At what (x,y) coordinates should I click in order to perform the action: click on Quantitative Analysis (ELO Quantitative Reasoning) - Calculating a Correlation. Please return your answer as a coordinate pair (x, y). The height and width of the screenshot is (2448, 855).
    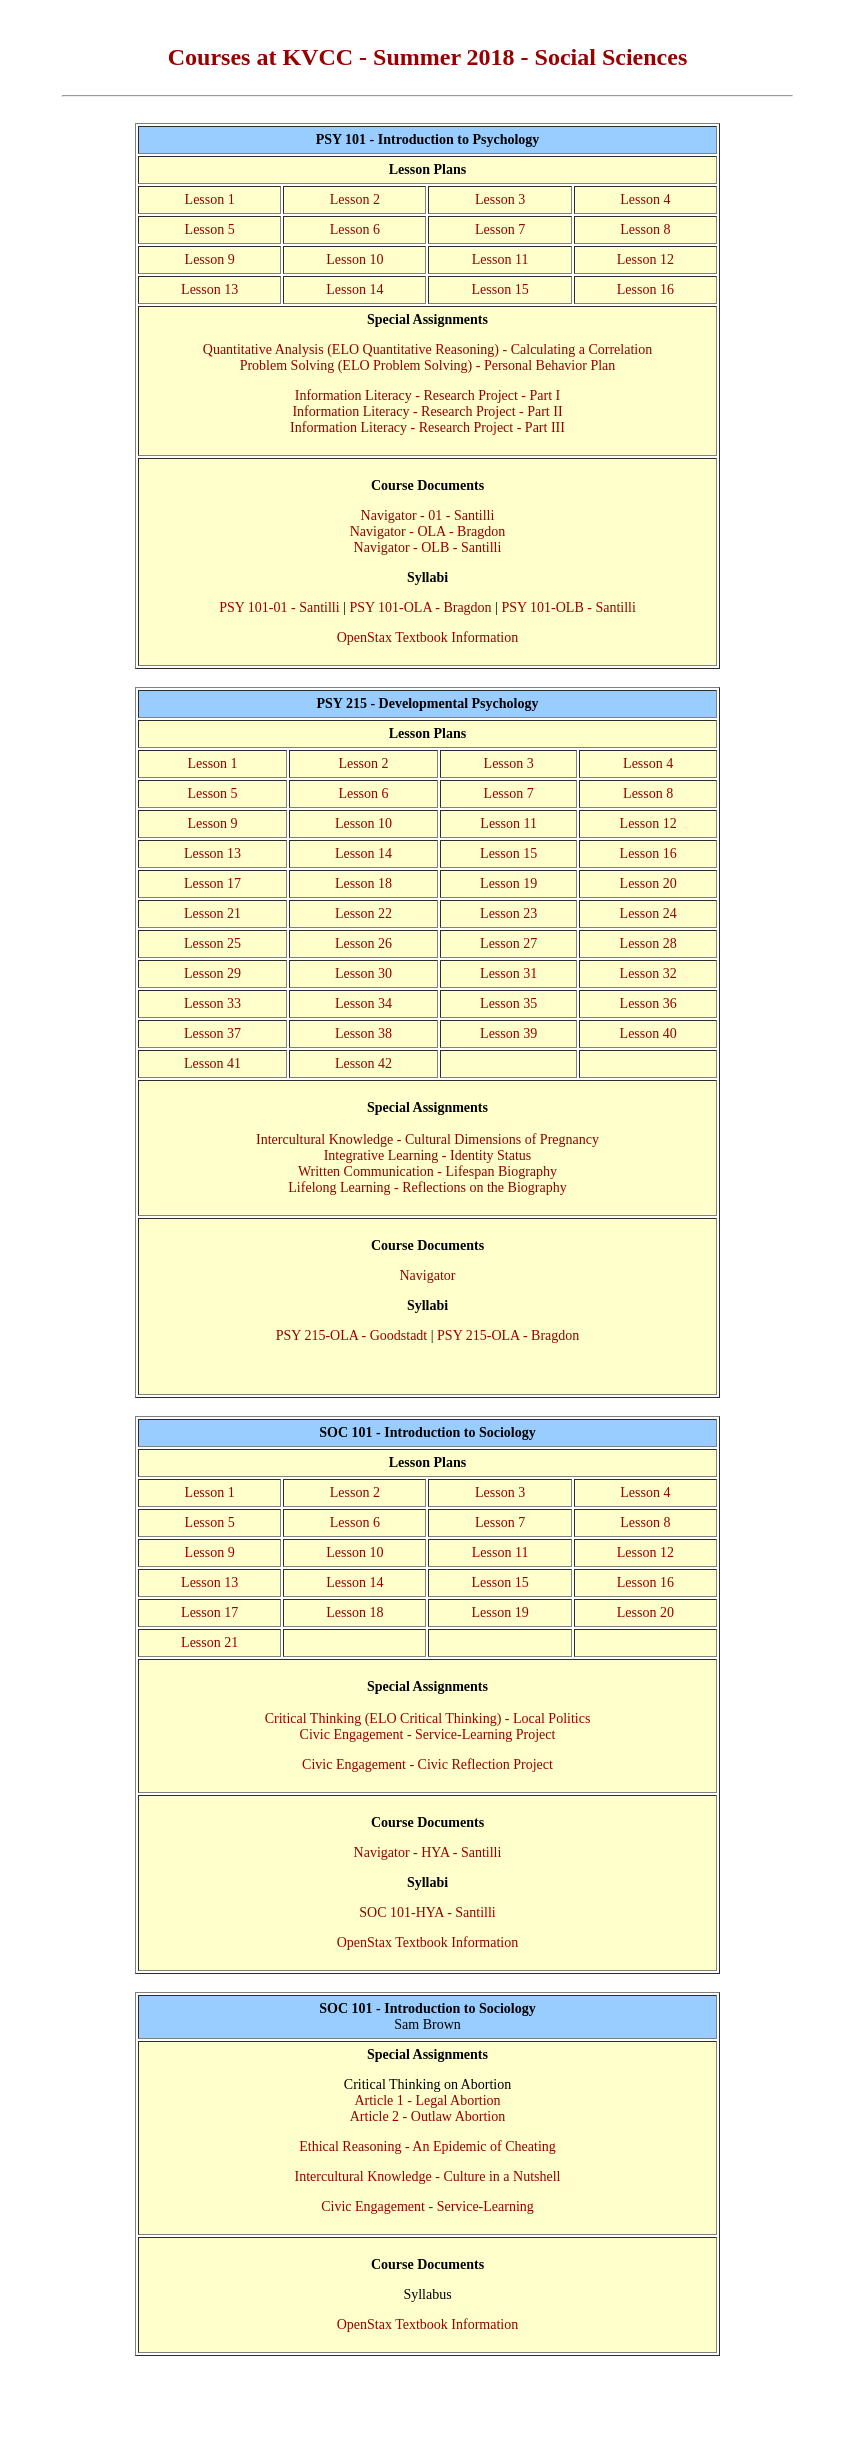
    Looking at the image, I should click on (427, 349).